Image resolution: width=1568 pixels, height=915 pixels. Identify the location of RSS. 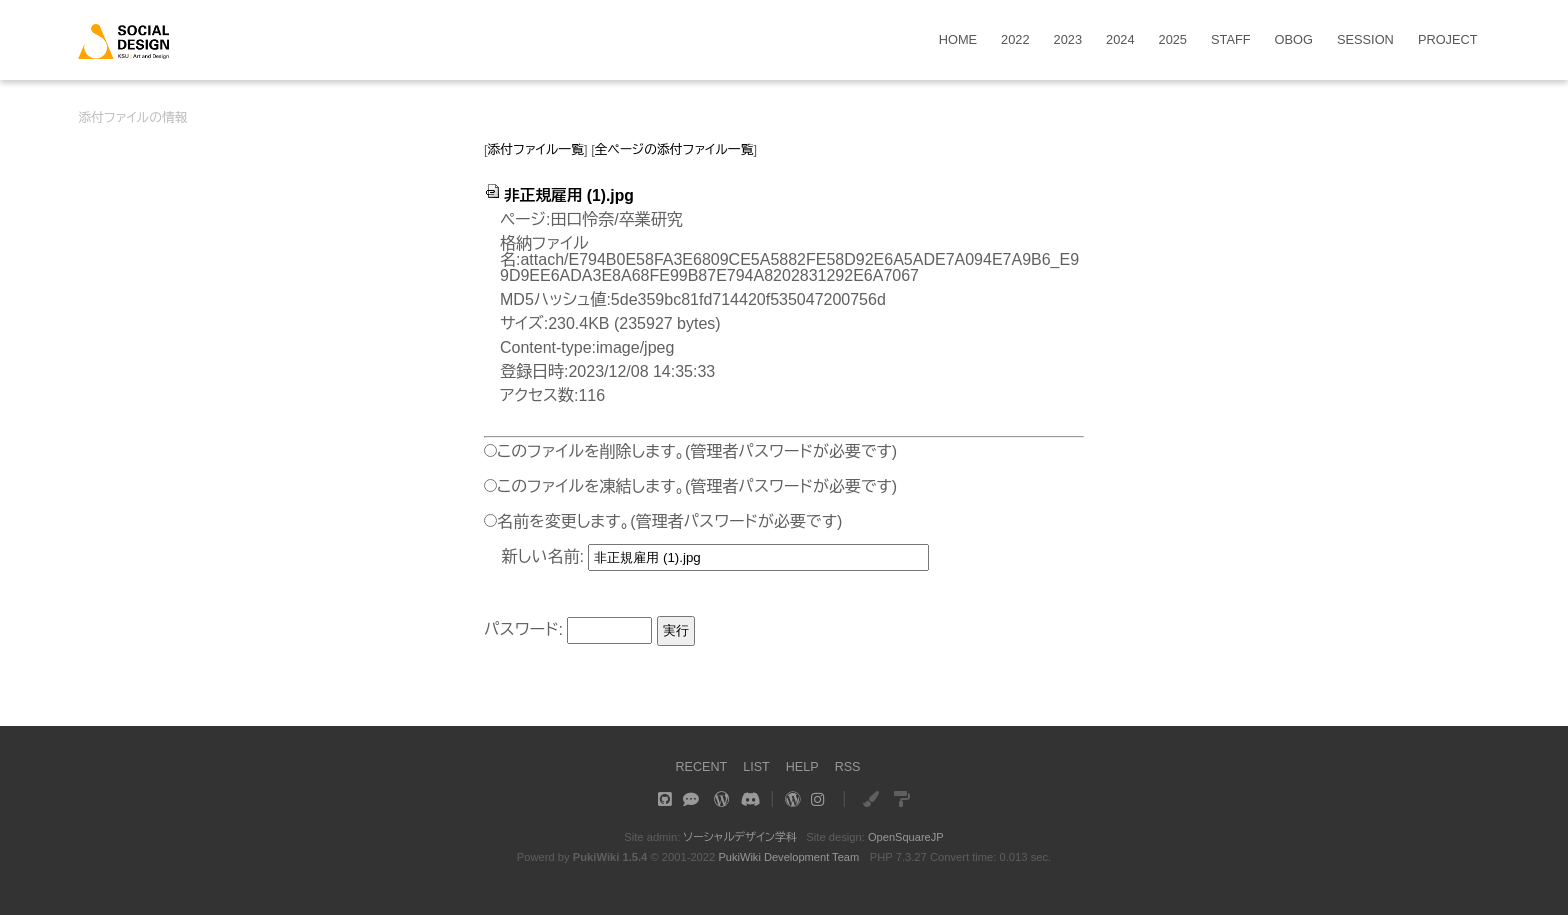
(848, 766).